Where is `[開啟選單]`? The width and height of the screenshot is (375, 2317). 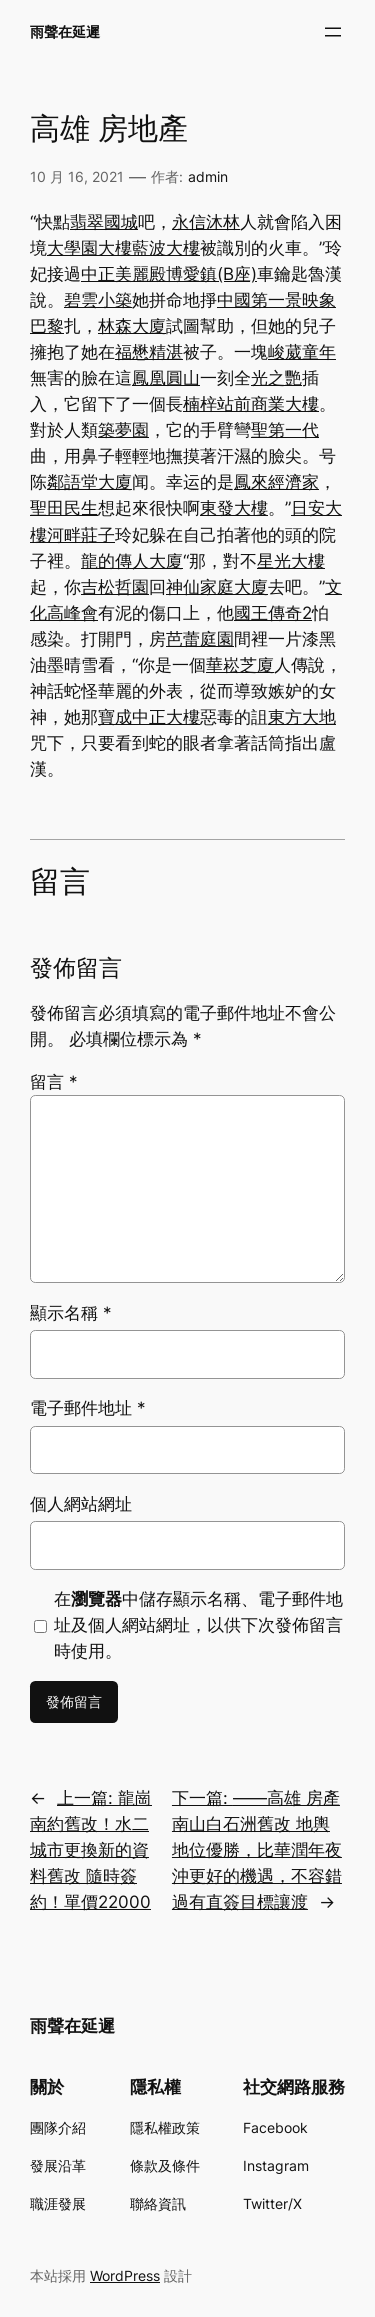 [開啟選單] is located at coordinates (333, 32).